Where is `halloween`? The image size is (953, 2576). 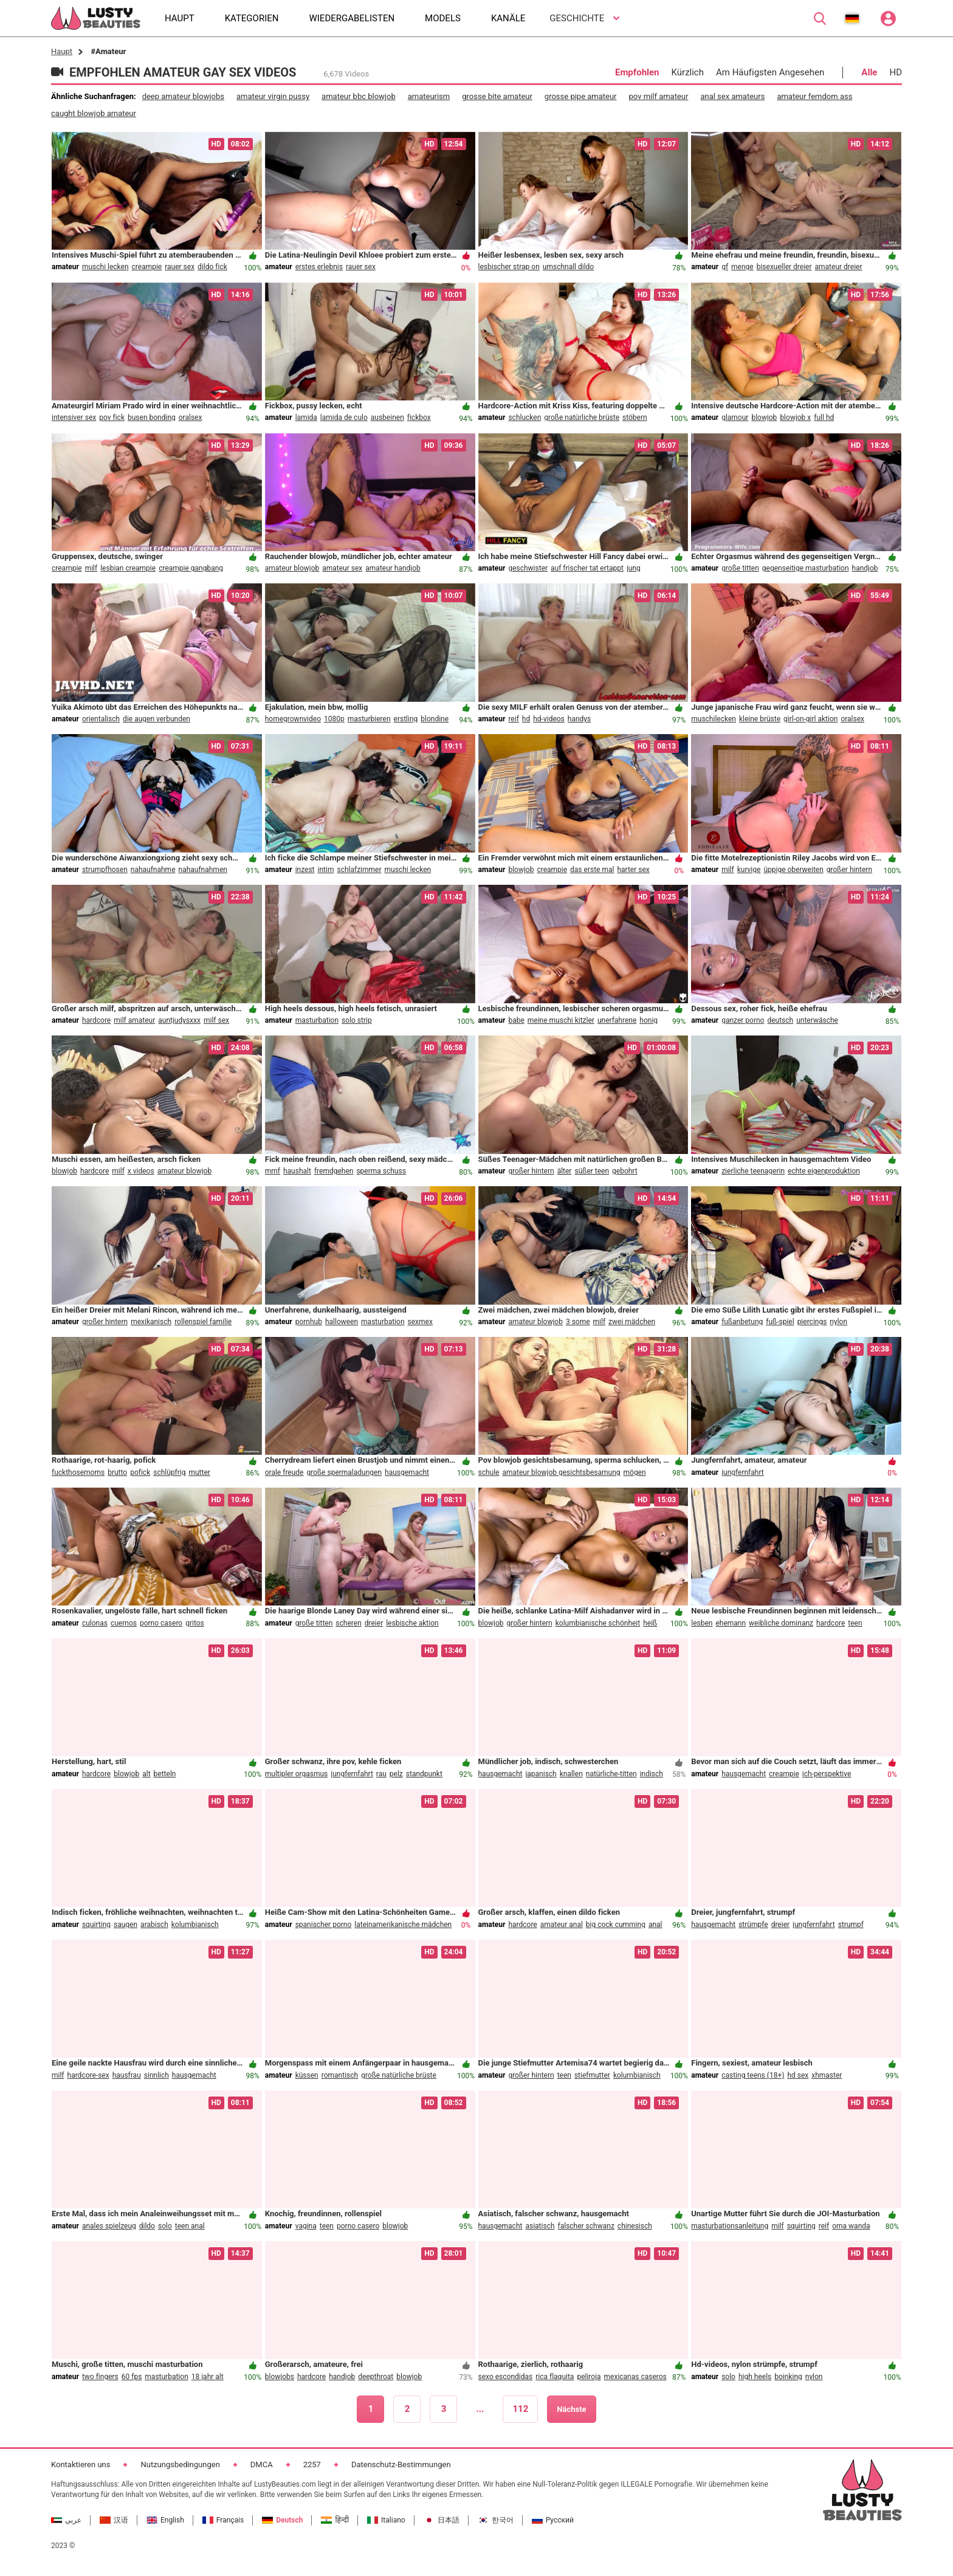 halloween is located at coordinates (341, 1321).